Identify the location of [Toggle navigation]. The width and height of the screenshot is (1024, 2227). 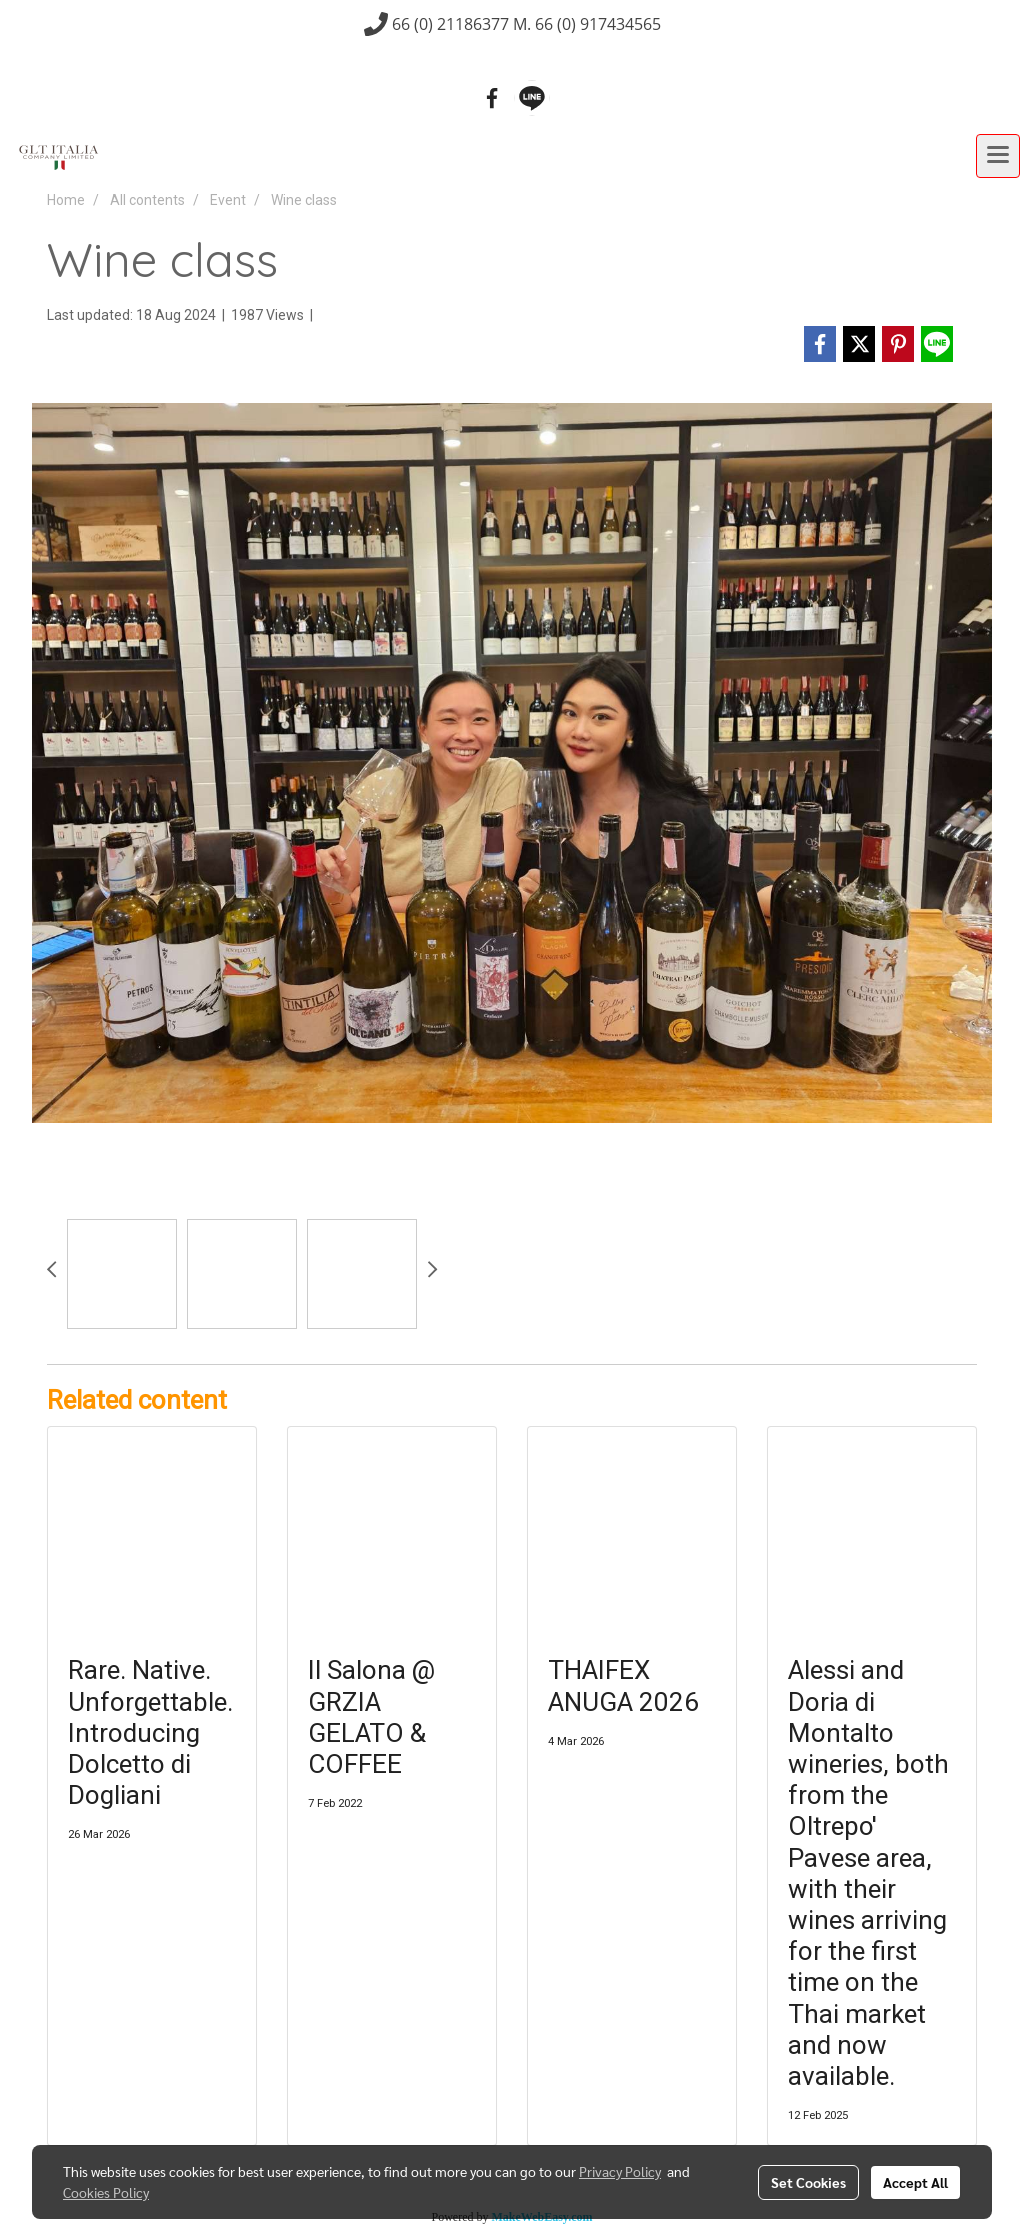
(998, 156).